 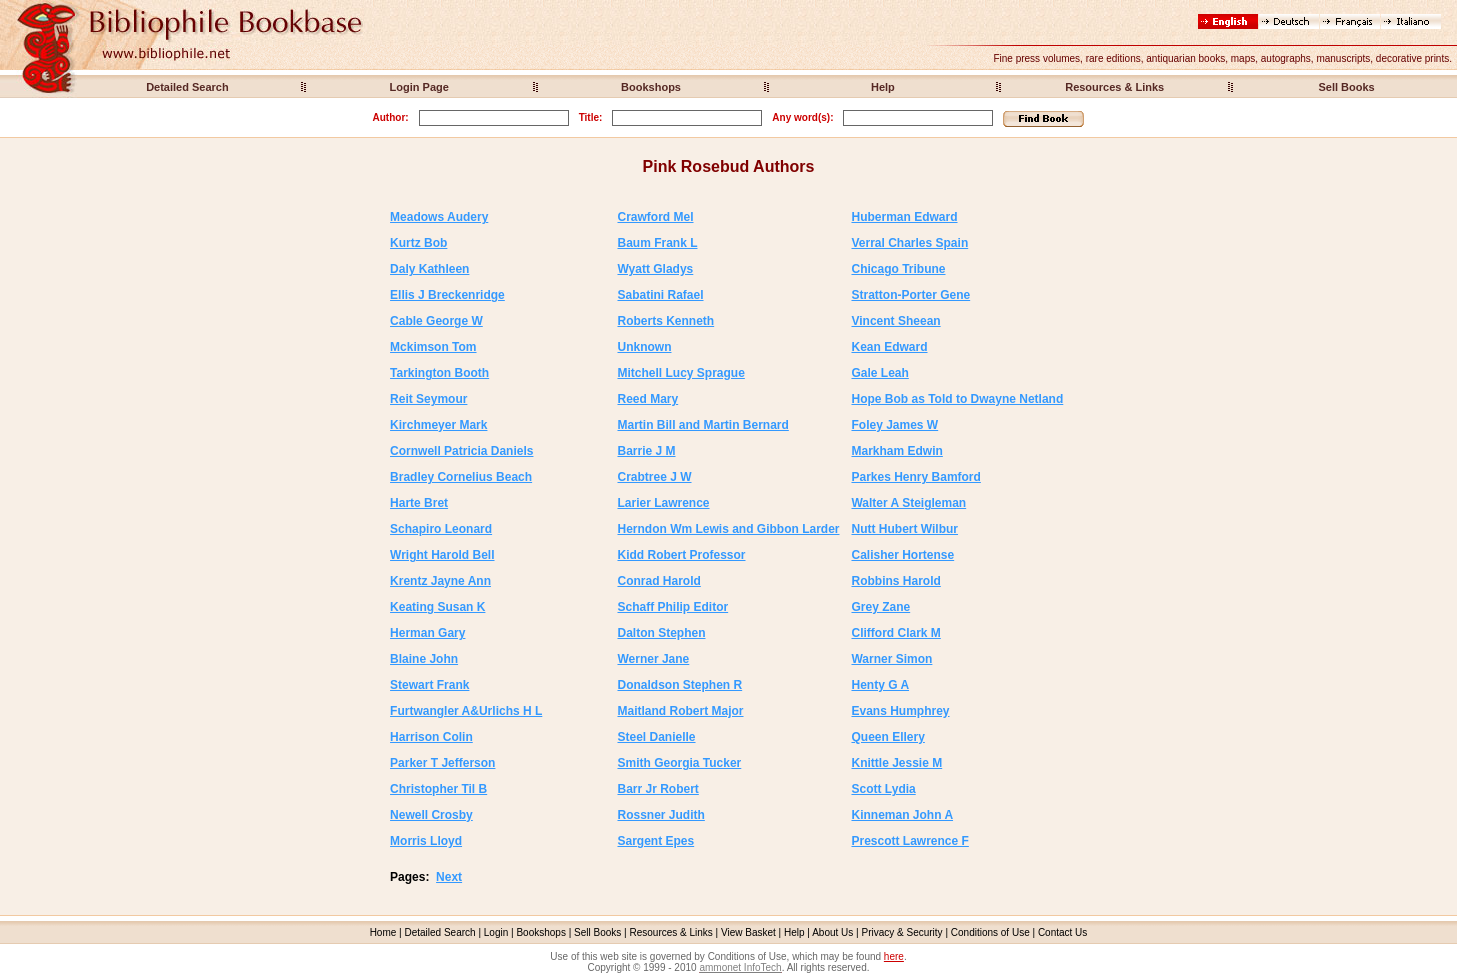 What do you see at coordinates (896, 763) in the screenshot?
I see `Knittle Jessie M` at bounding box center [896, 763].